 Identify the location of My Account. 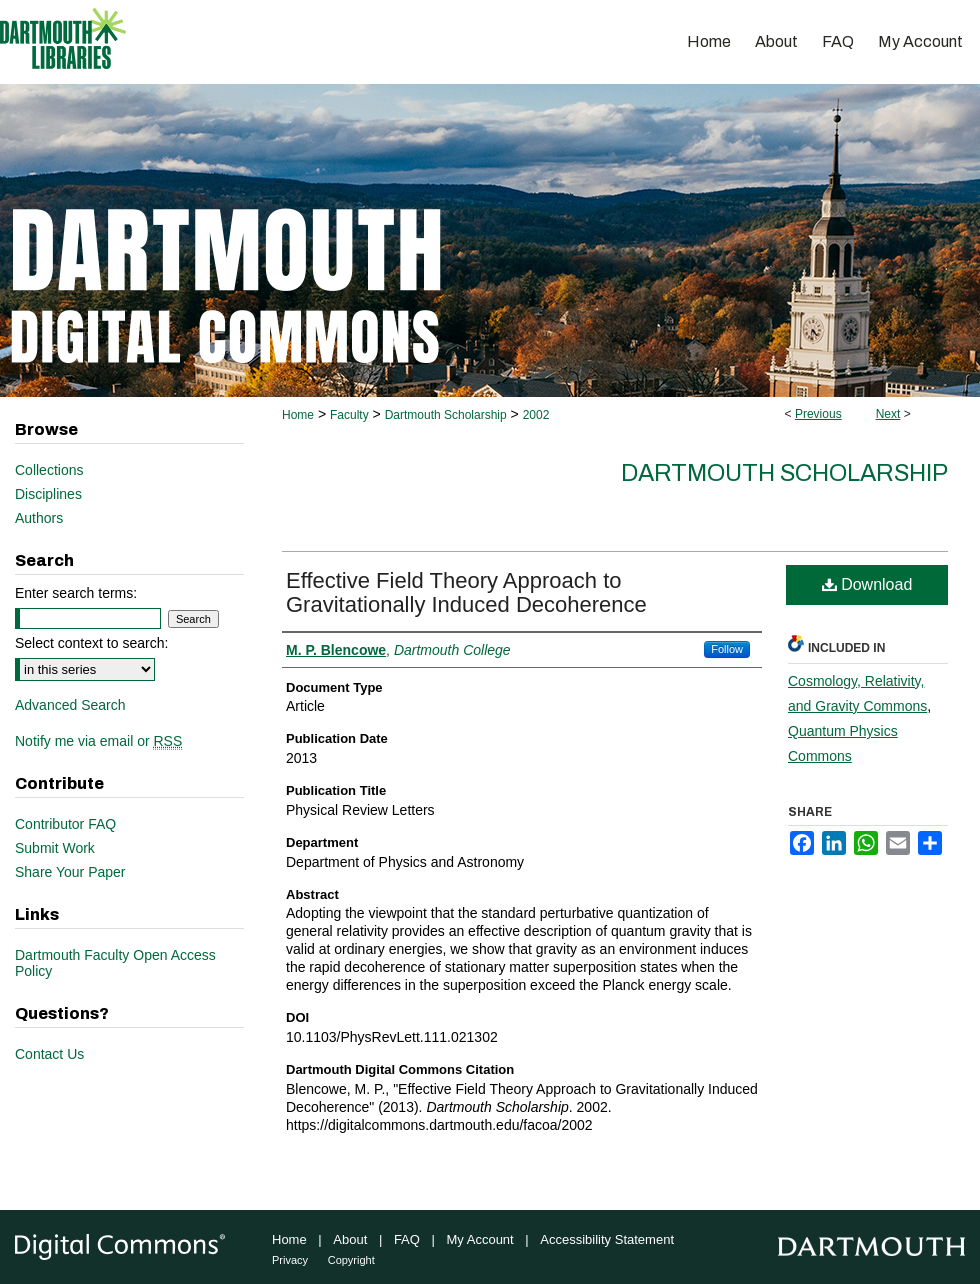
(480, 1239).